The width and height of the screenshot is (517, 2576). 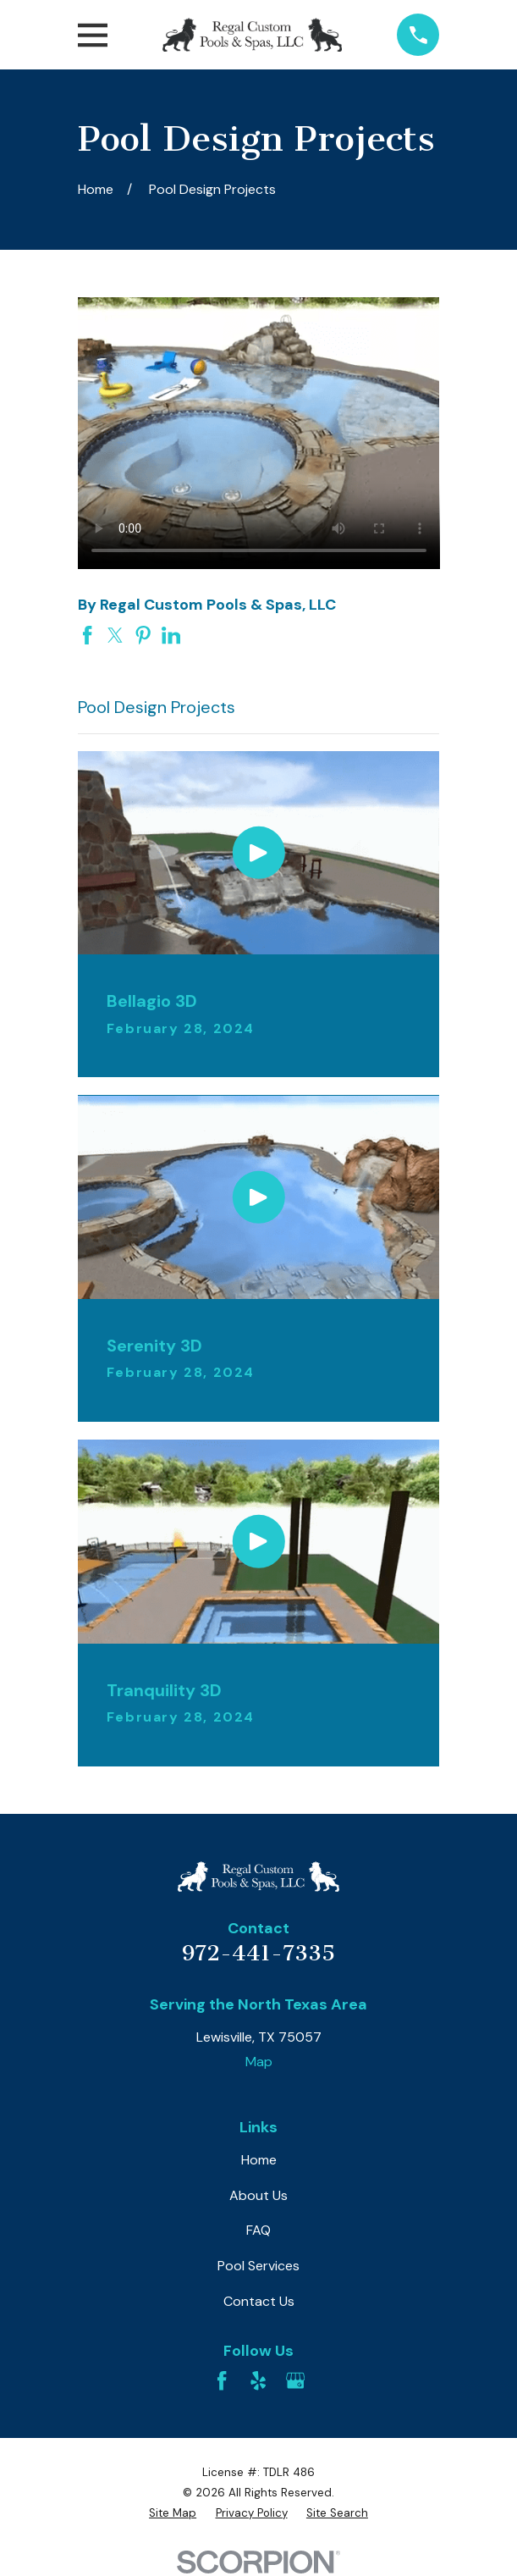 I want to click on [Facebook], so click(x=221, y=2380).